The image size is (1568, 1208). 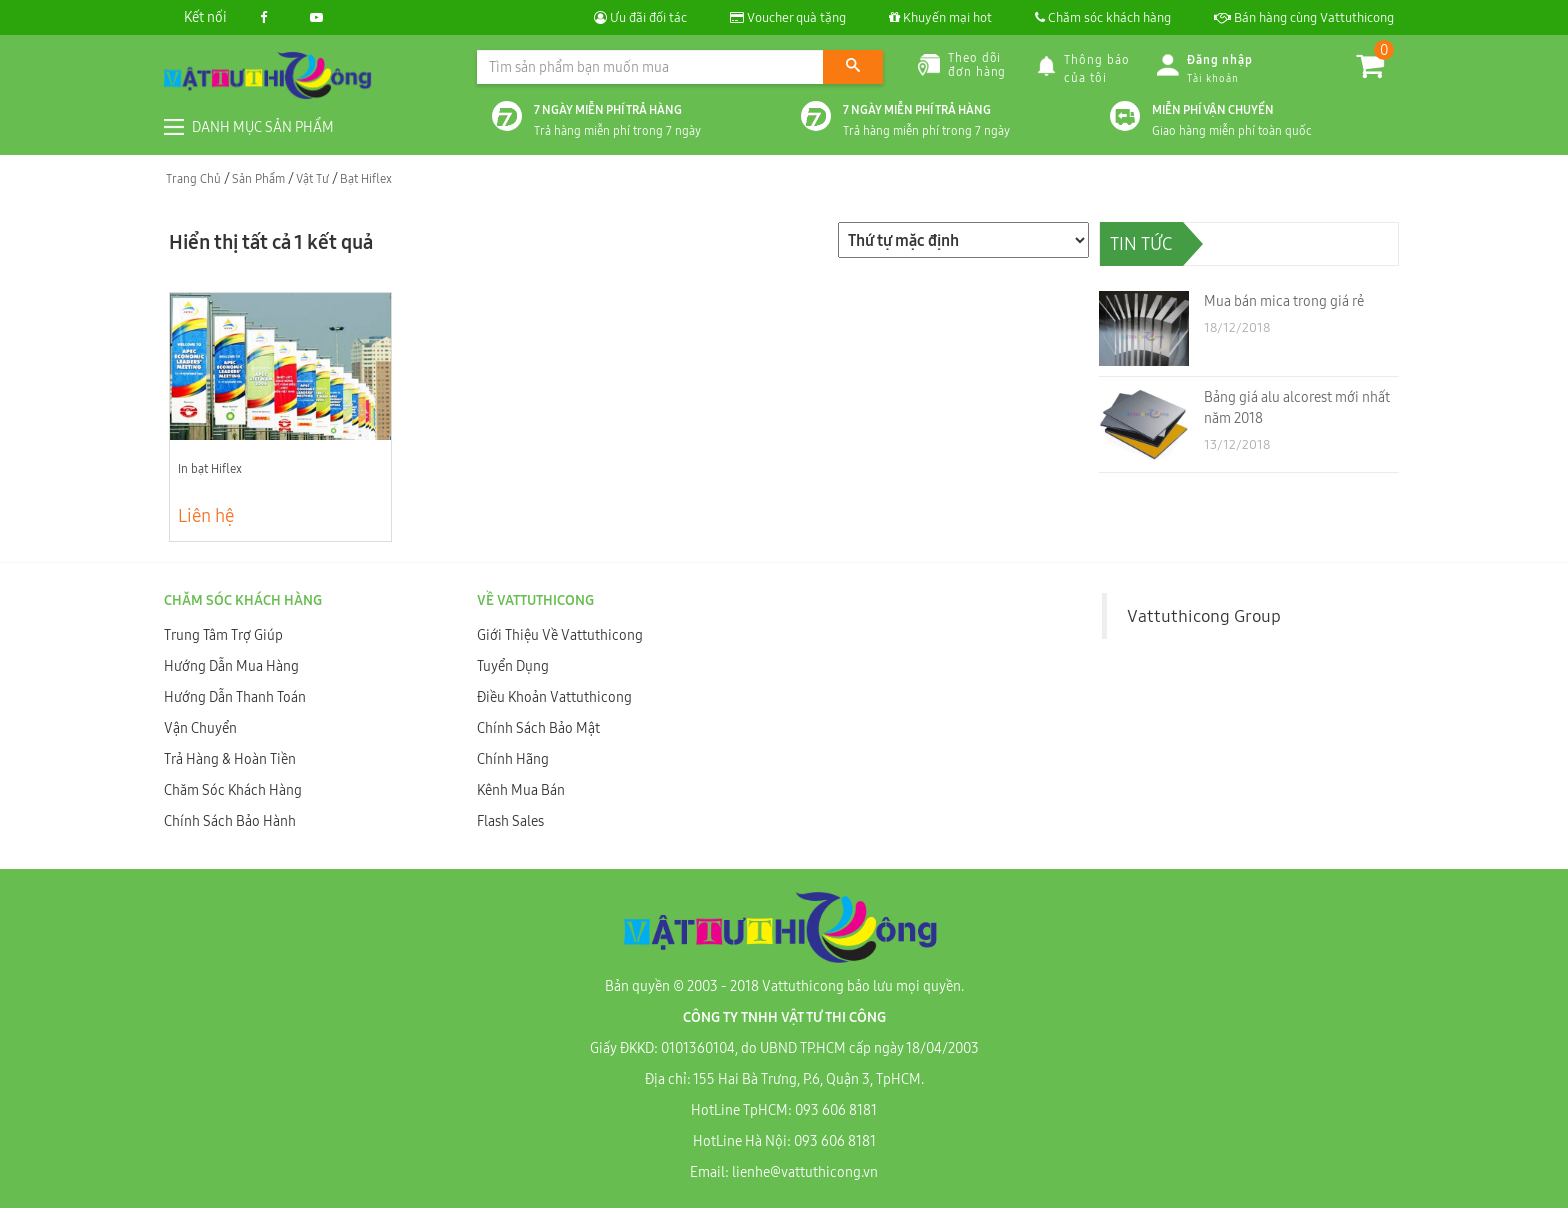 I want to click on Hướng Dẫn Mua Hàng, so click(x=231, y=666).